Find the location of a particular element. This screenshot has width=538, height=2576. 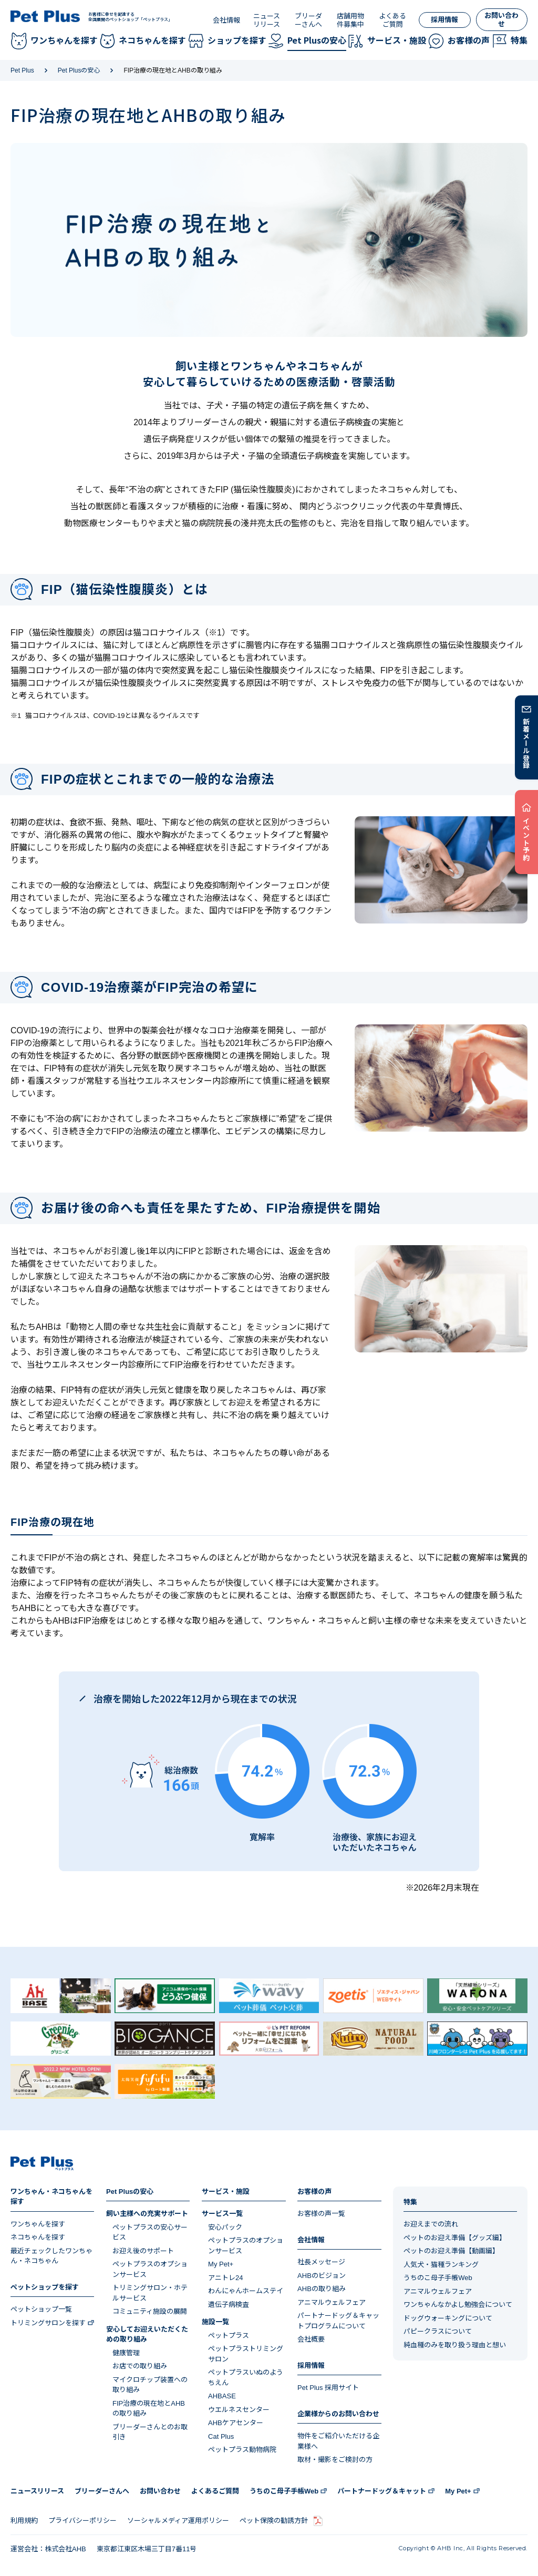

わんにゃんホームステイ is located at coordinates (245, 2291).